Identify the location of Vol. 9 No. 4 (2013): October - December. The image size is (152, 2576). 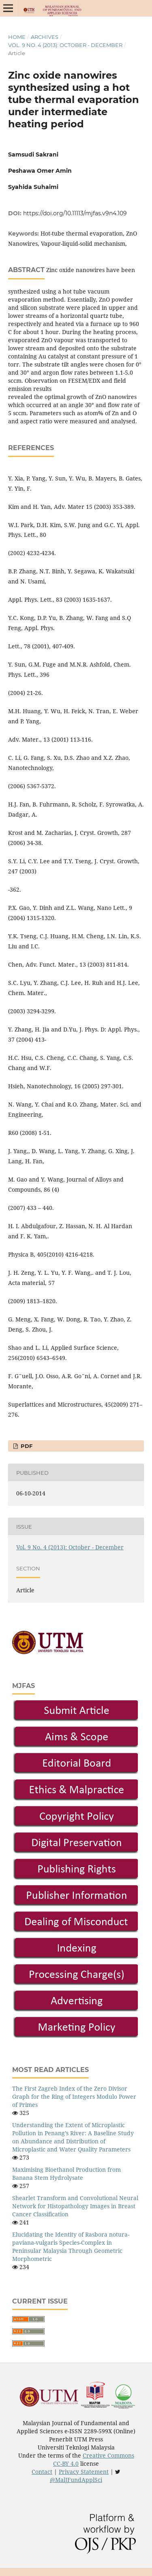
(65, 45).